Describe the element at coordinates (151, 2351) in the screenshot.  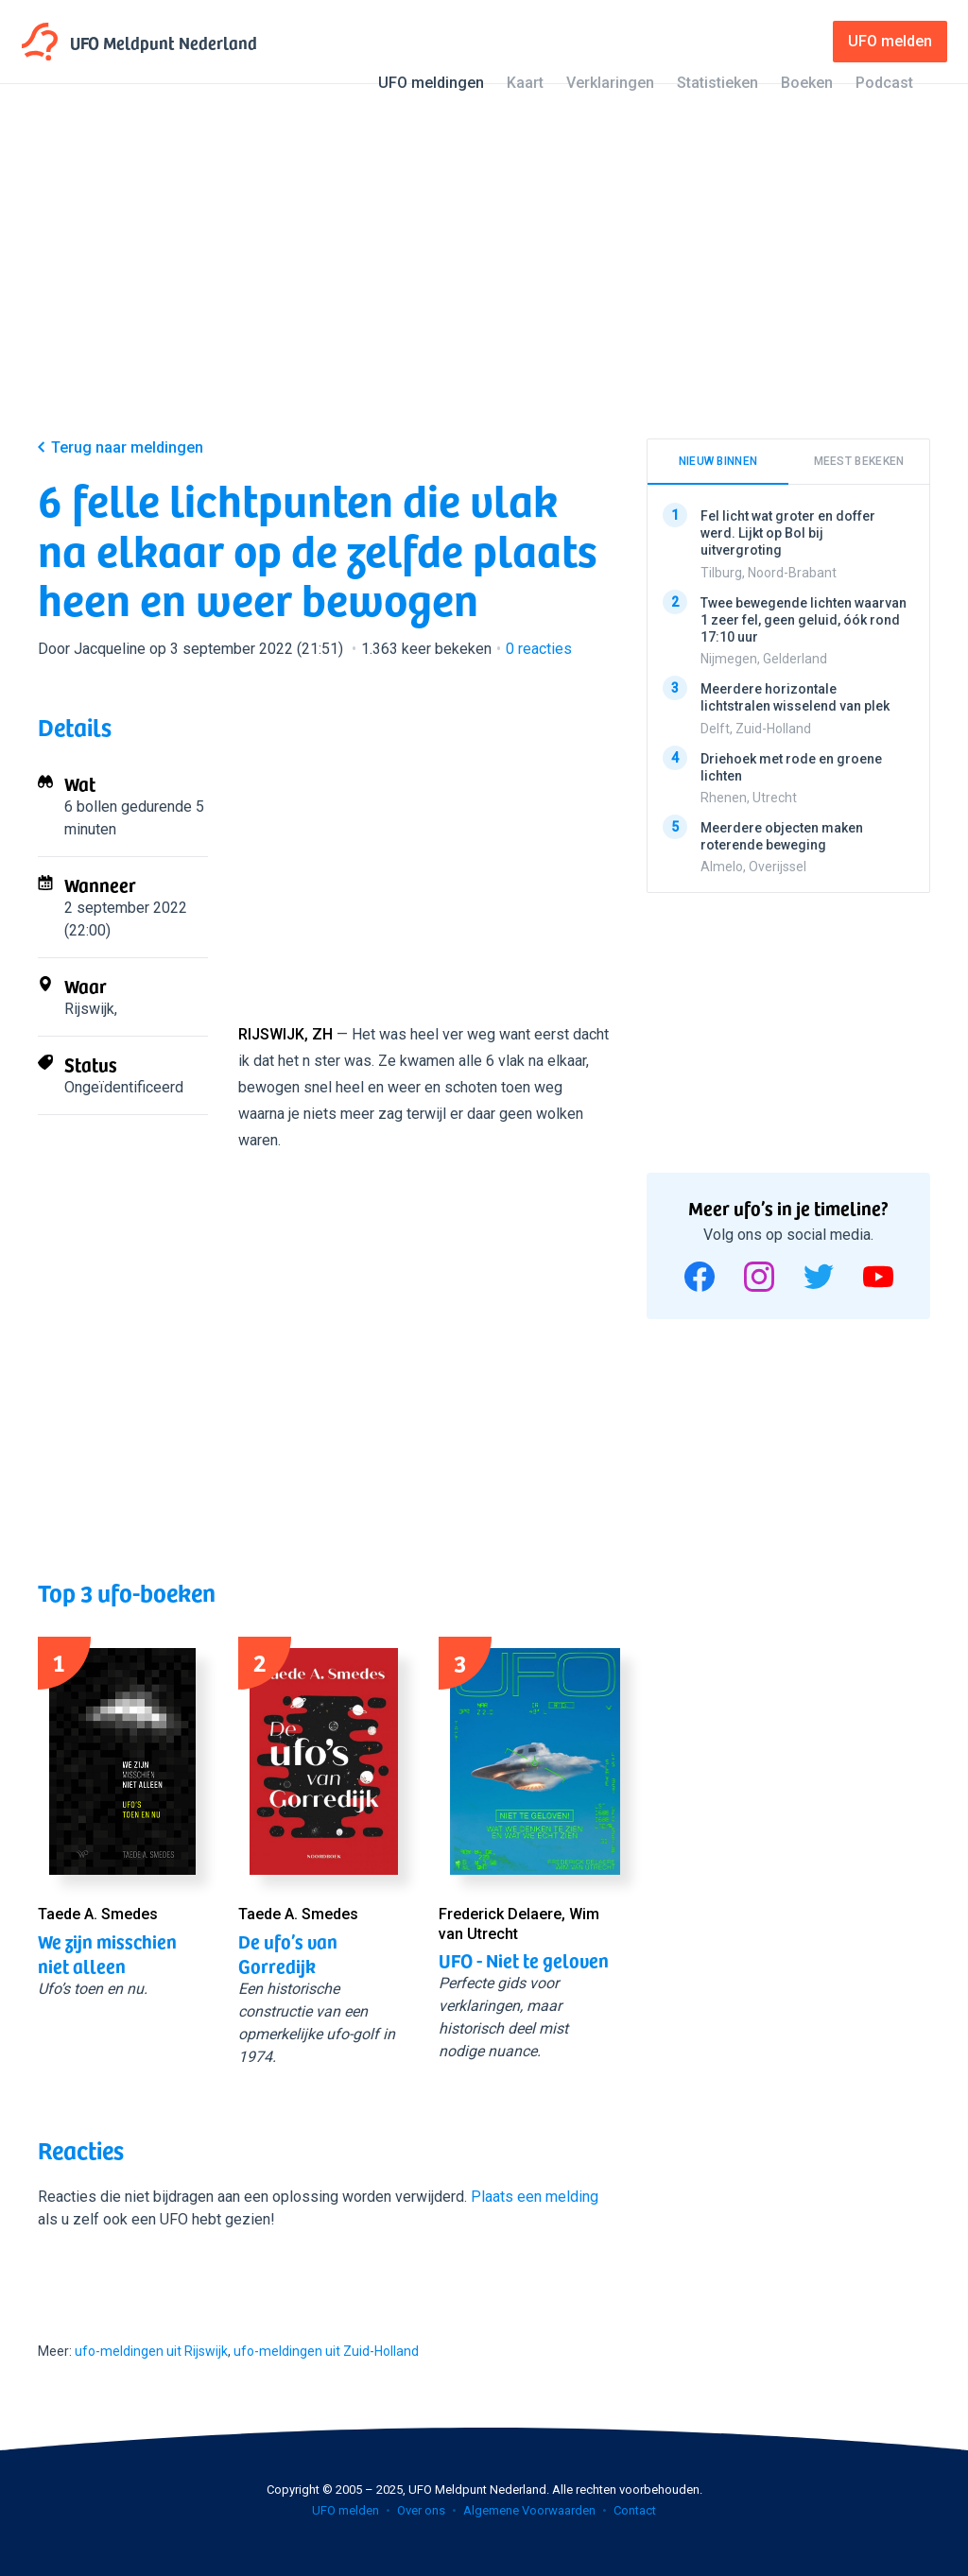
I see `ufo-meldingen uit Rijswijk` at that location.